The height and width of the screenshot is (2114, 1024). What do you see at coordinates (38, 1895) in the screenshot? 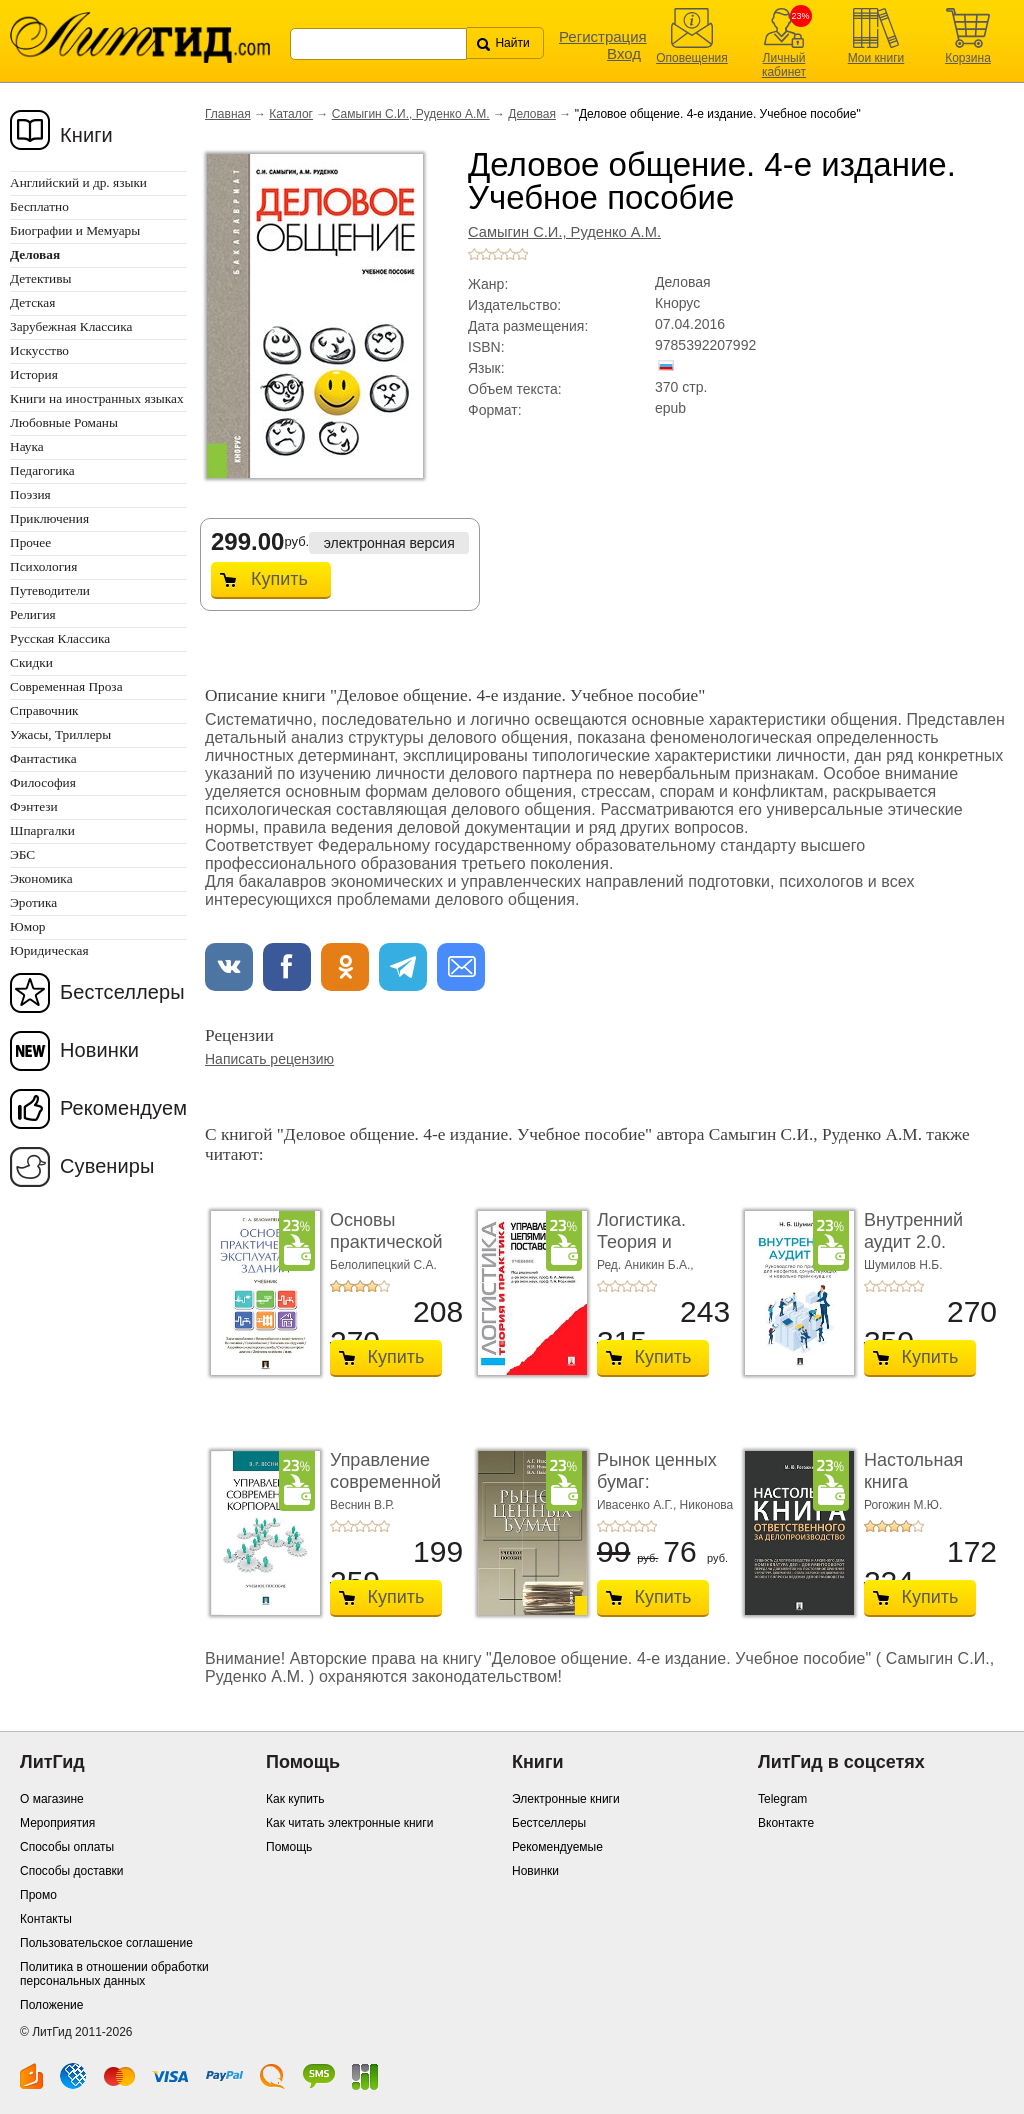
I see `Промо` at bounding box center [38, 1895].